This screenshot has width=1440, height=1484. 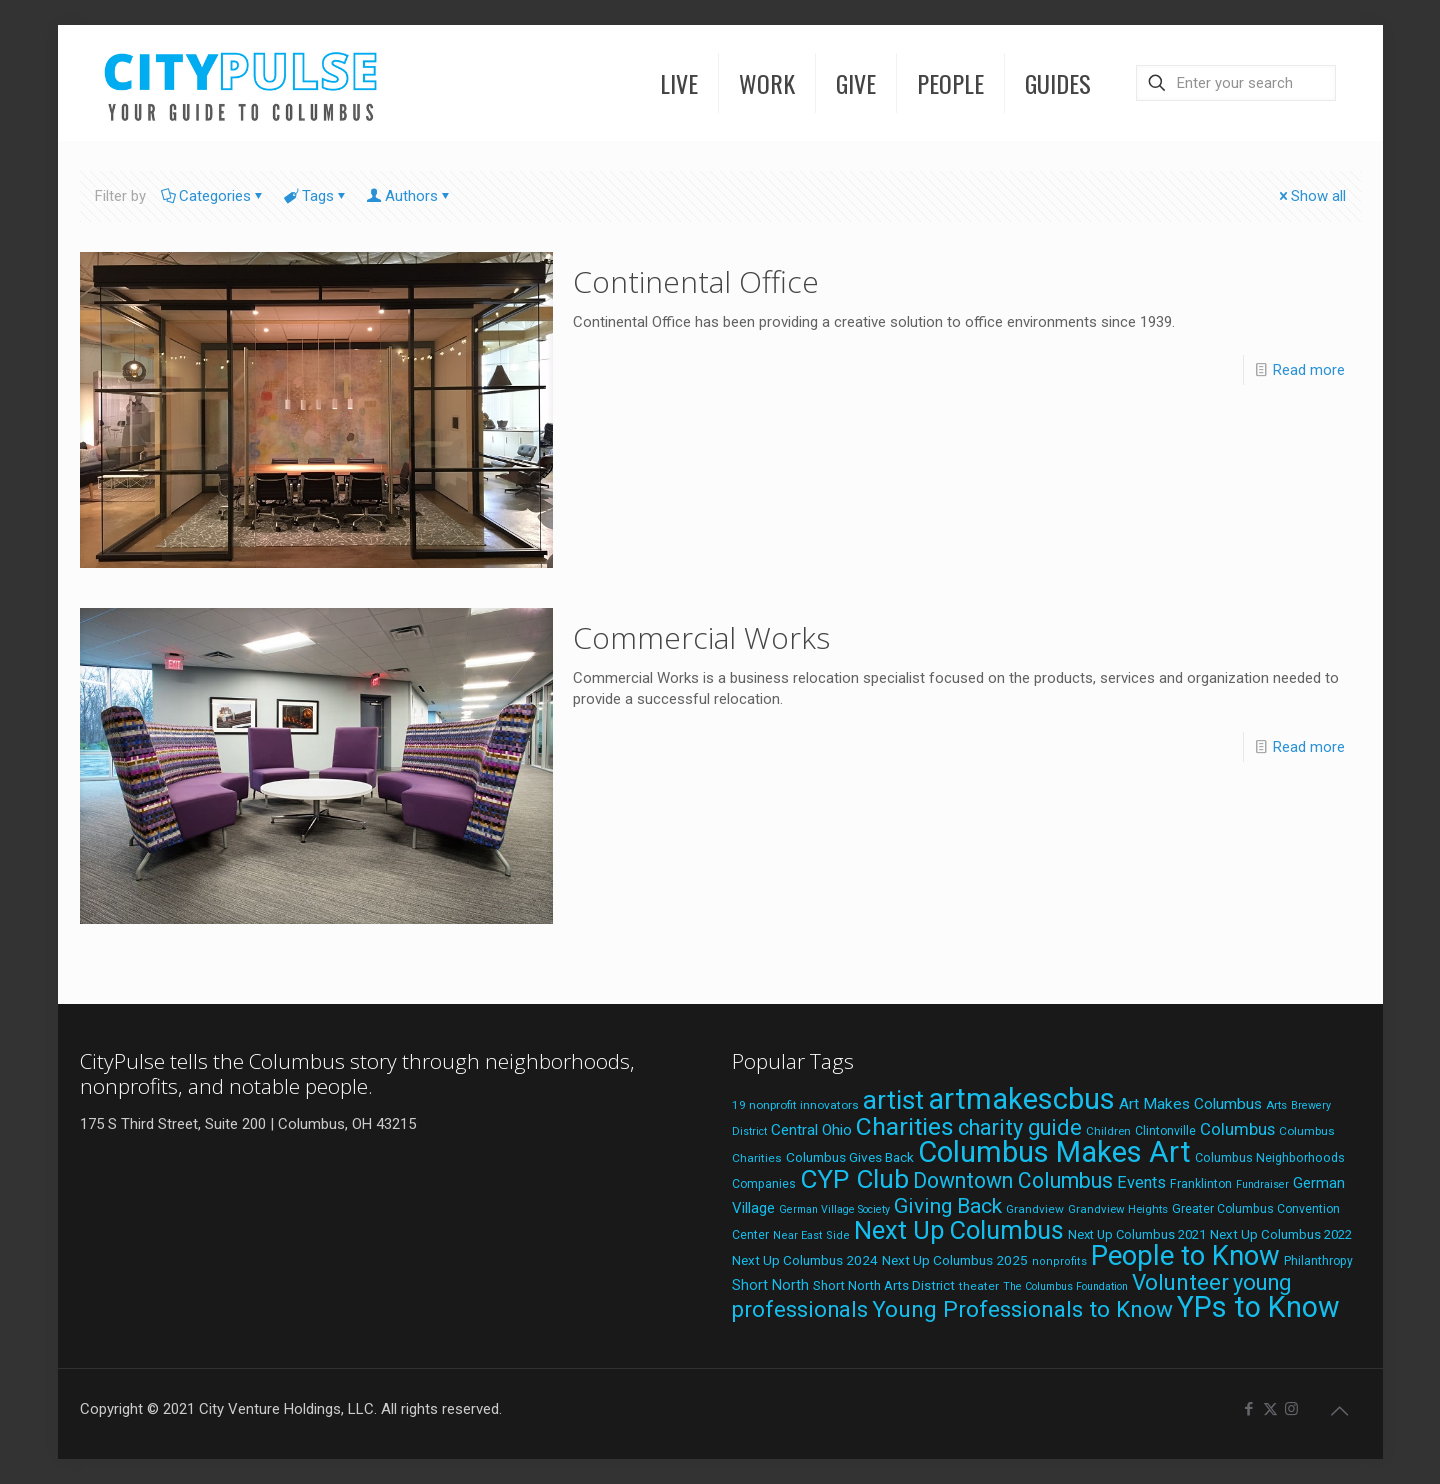 What do you see at coordinates (893, 1100) in the screenshot?
I see `artist [artist (136 items)]` at bounding box center [893, 1100].